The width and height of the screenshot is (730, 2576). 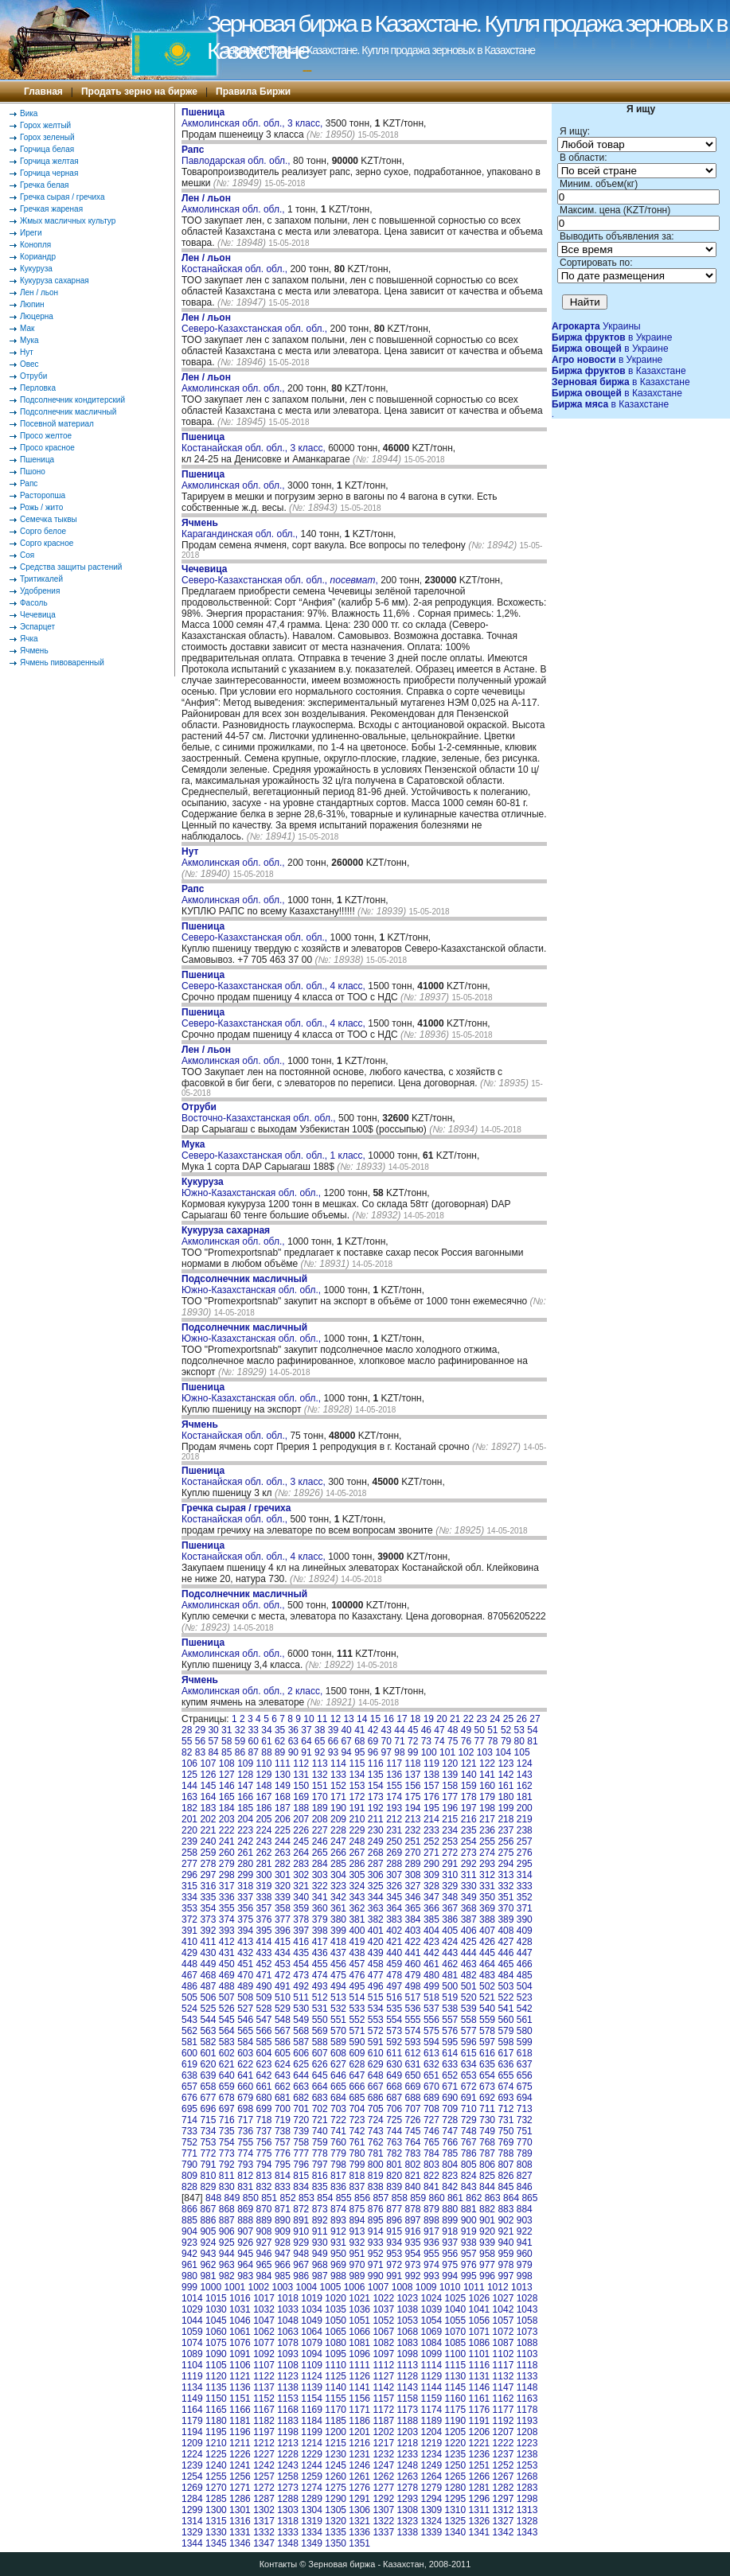 What do you see at coordinates (525, 2164) in the screenshot?
I see `808` at bounding box center [525, 2164].